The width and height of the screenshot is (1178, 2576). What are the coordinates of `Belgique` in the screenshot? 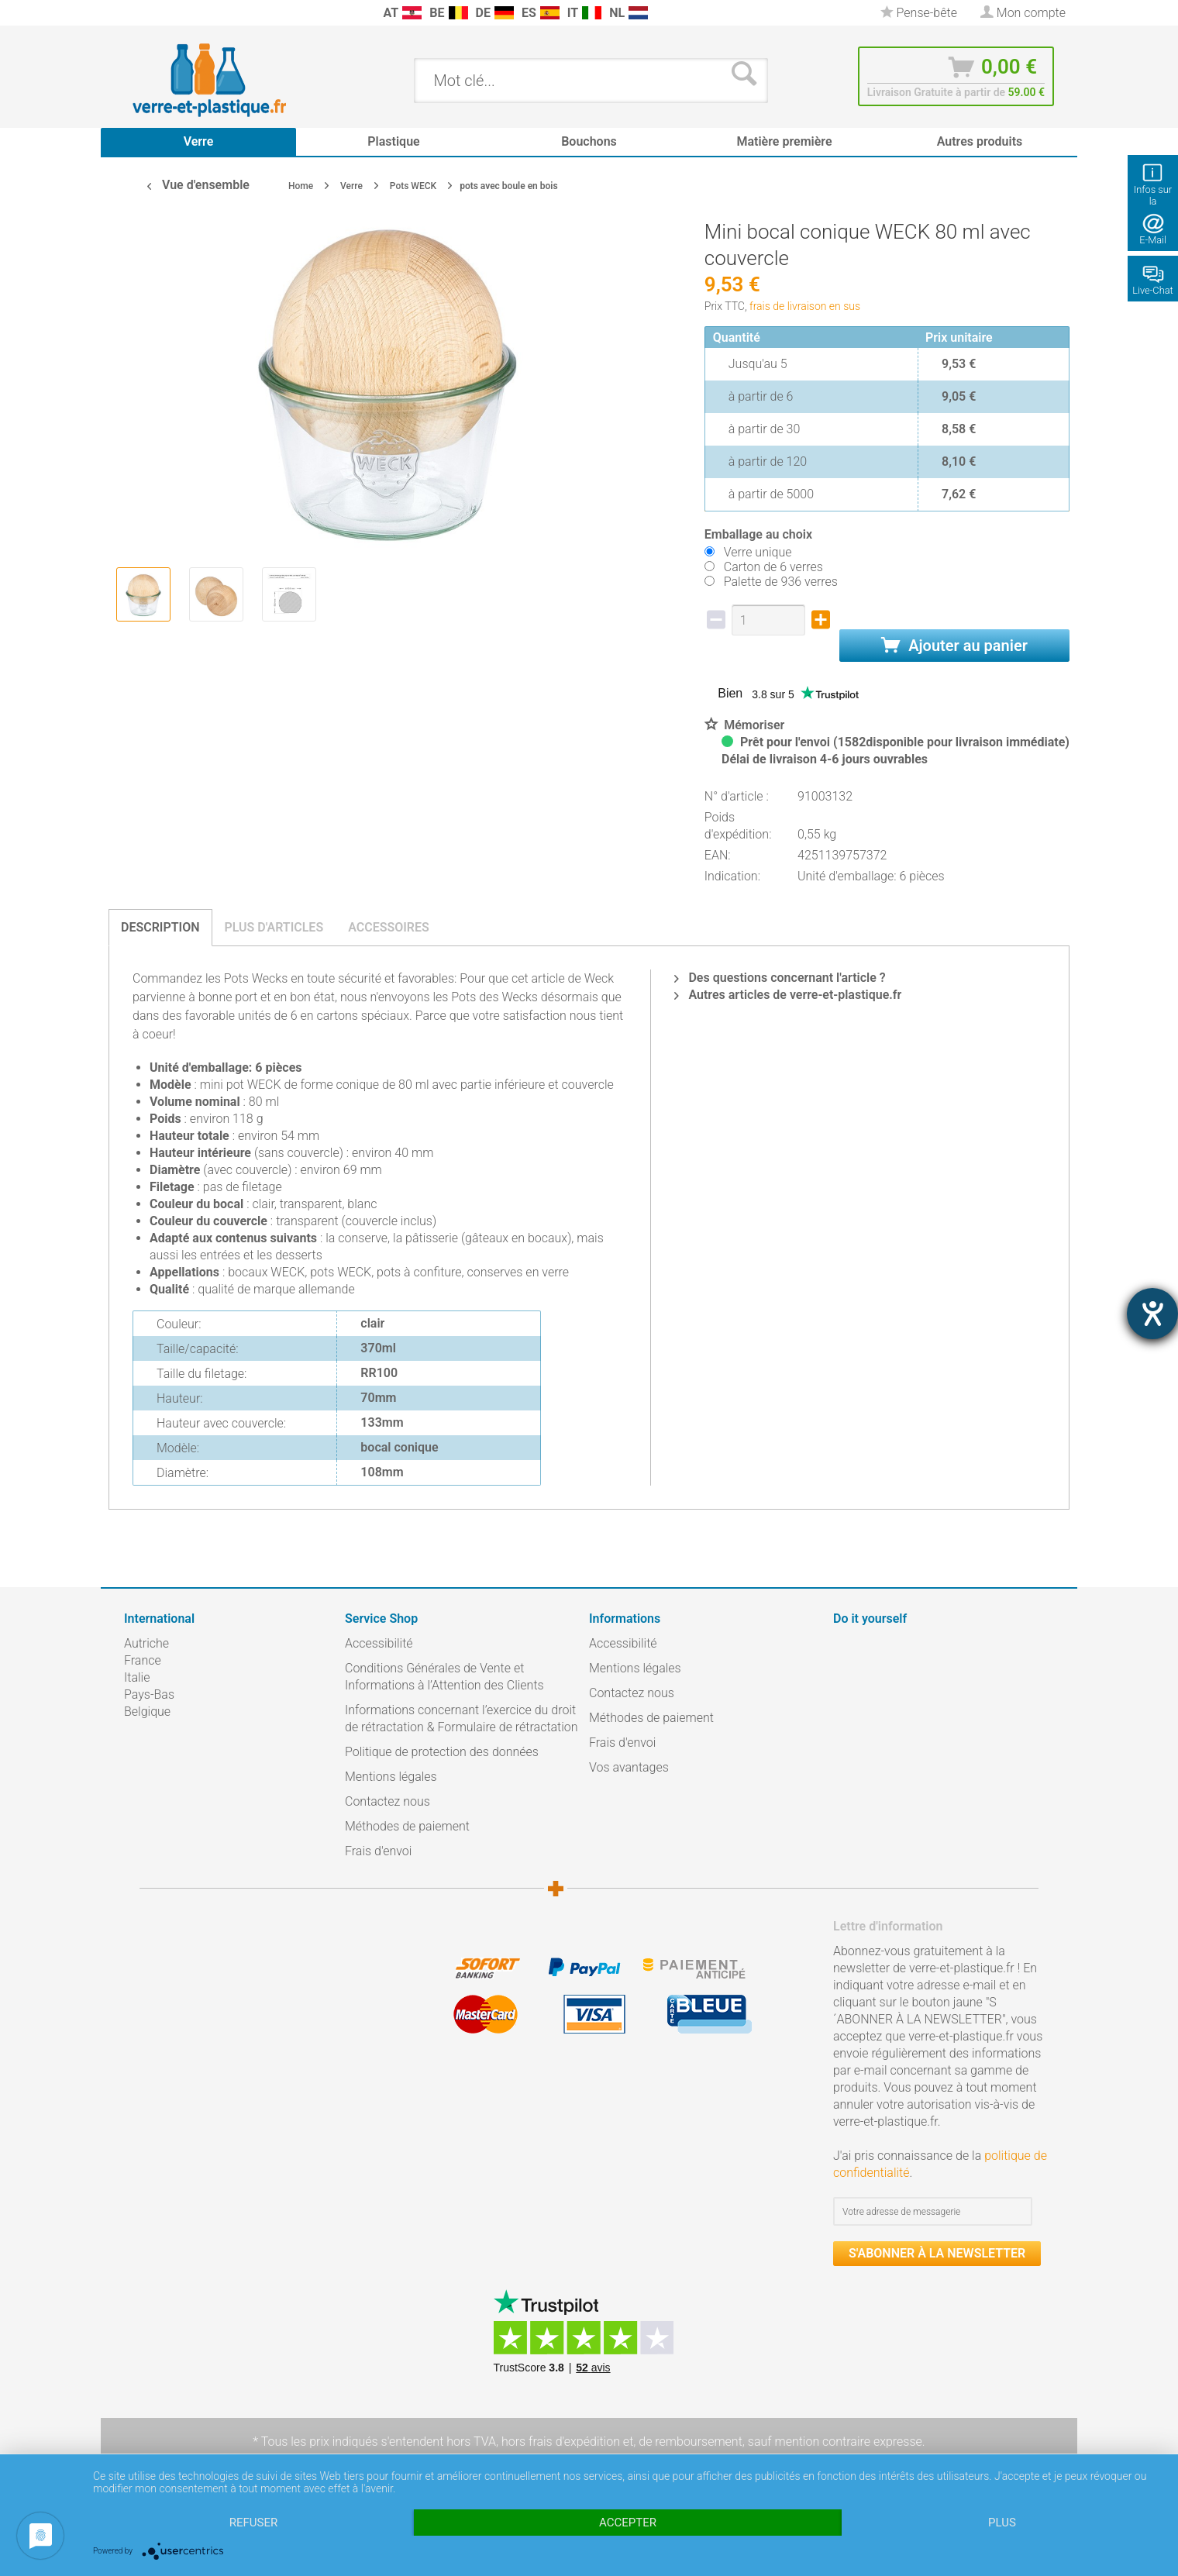 It's located at (147, 1711).